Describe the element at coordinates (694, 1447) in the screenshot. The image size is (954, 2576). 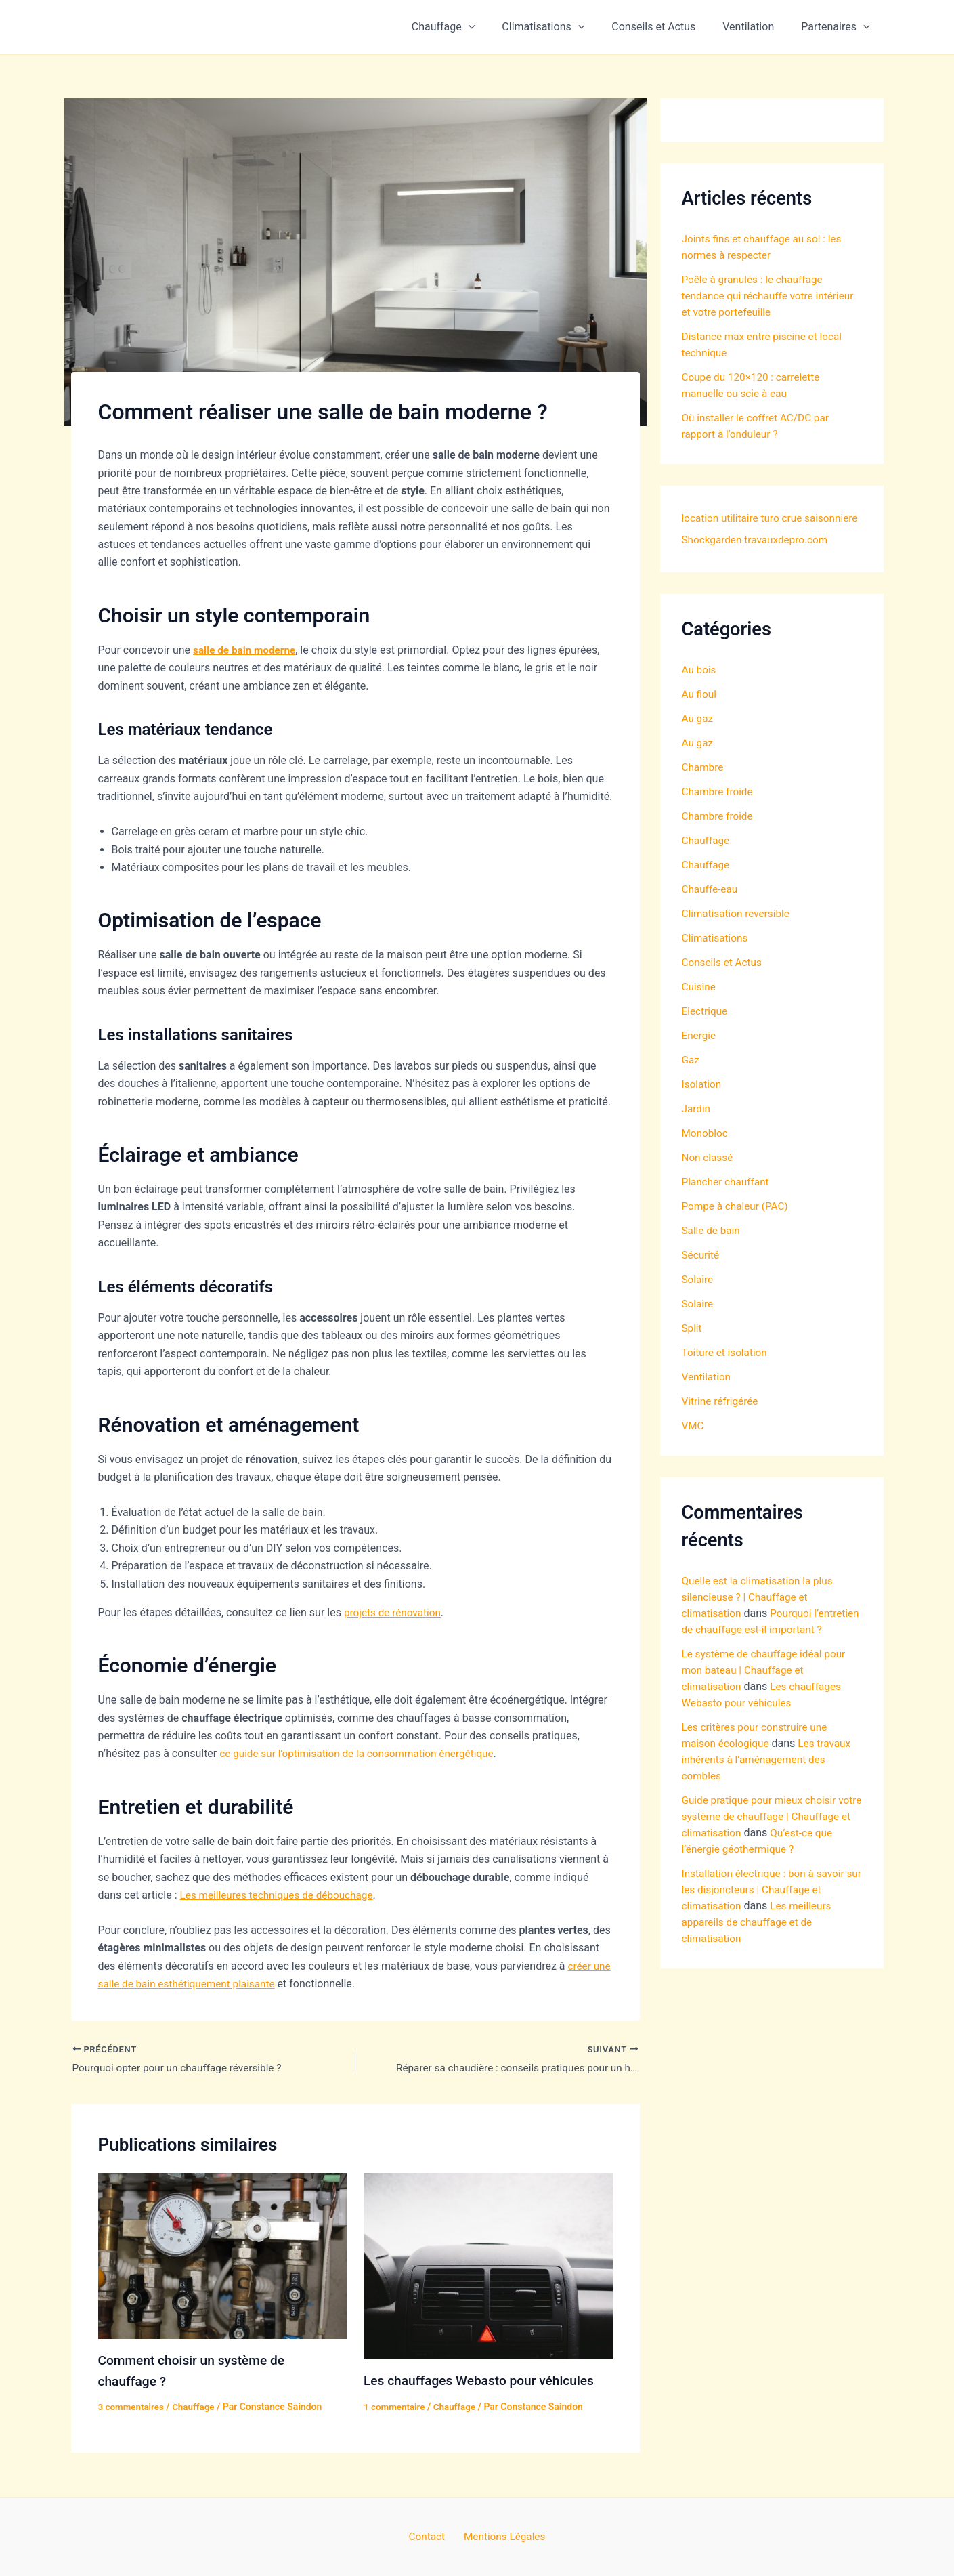
I see `VMC` at that location.